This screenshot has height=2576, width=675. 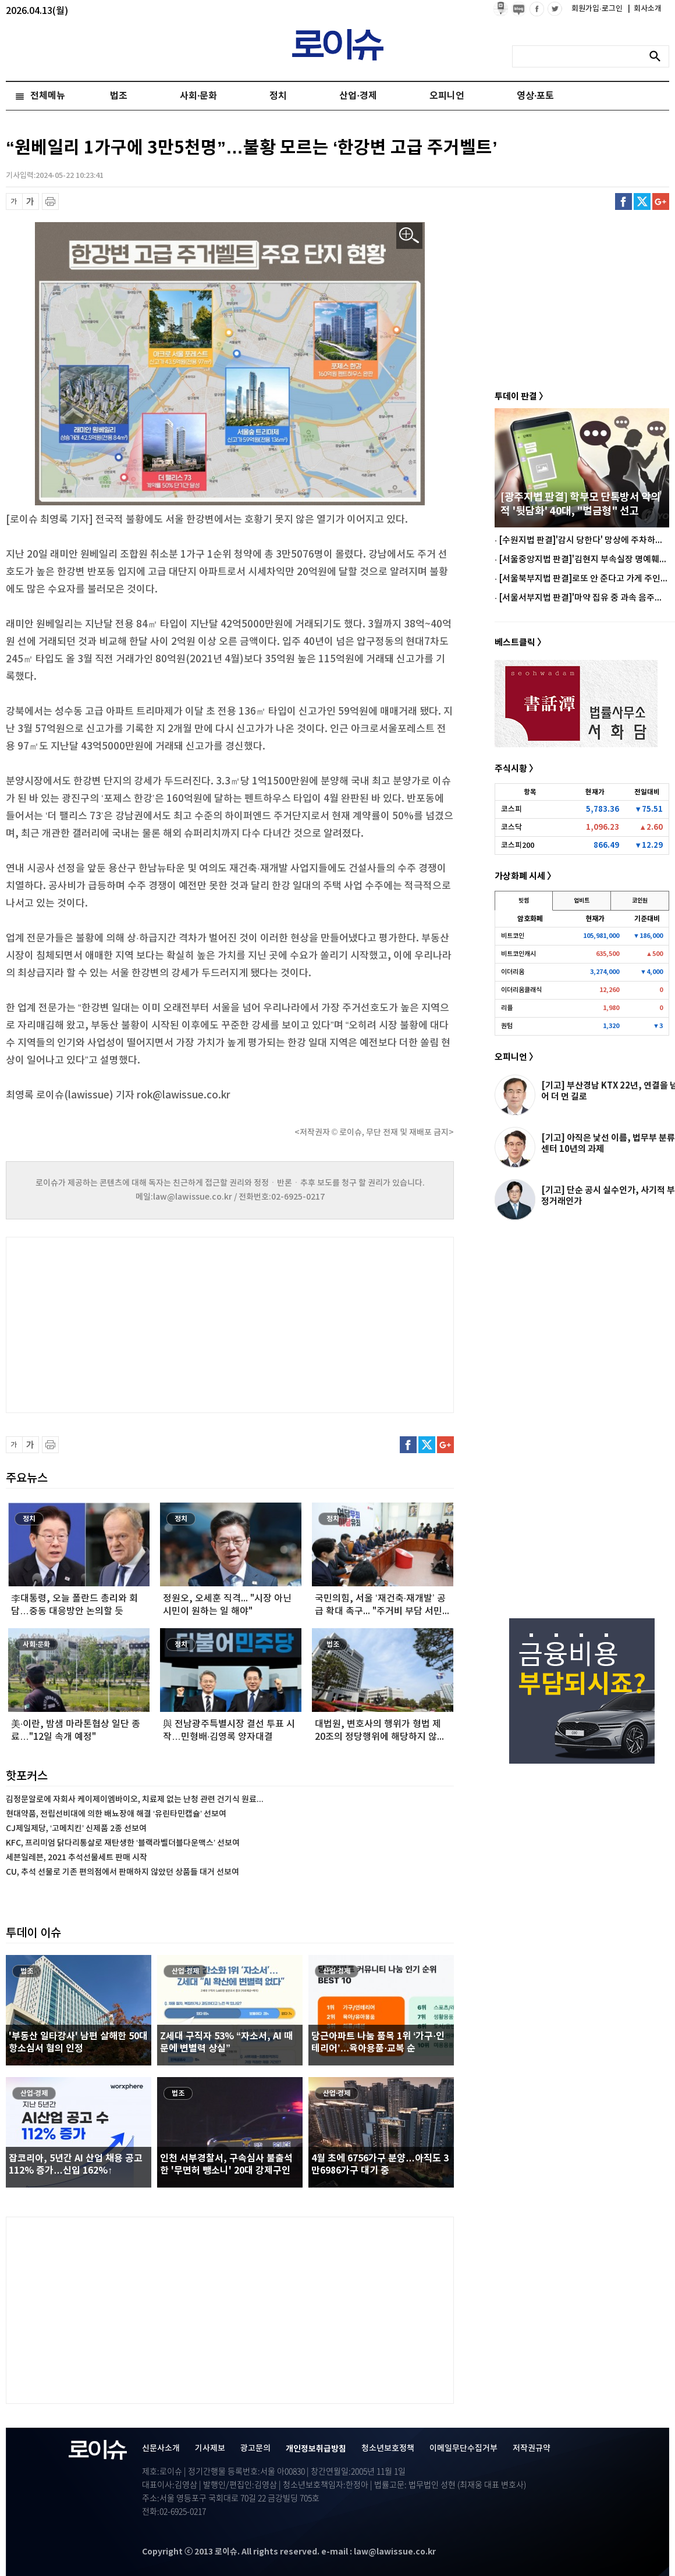 What do you see at coordinates (357, 96) in the screenshot?
I see `산업·경제` at bounding box center [357, 96].